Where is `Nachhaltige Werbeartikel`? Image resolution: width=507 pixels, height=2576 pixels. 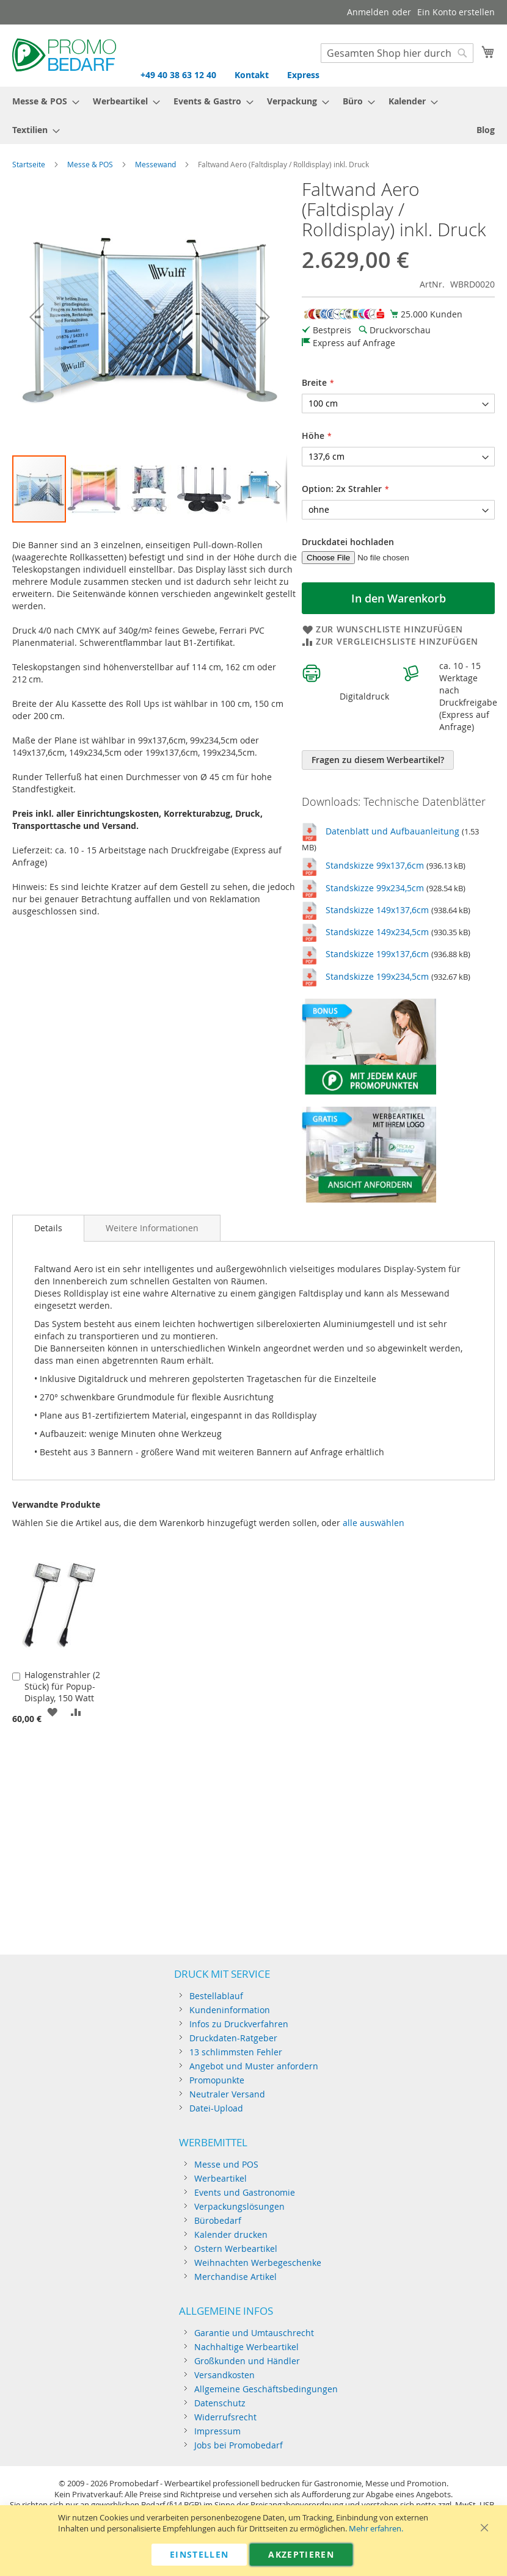
Nachhaltige Werbeartikel is located at coordinates (246, 2347).